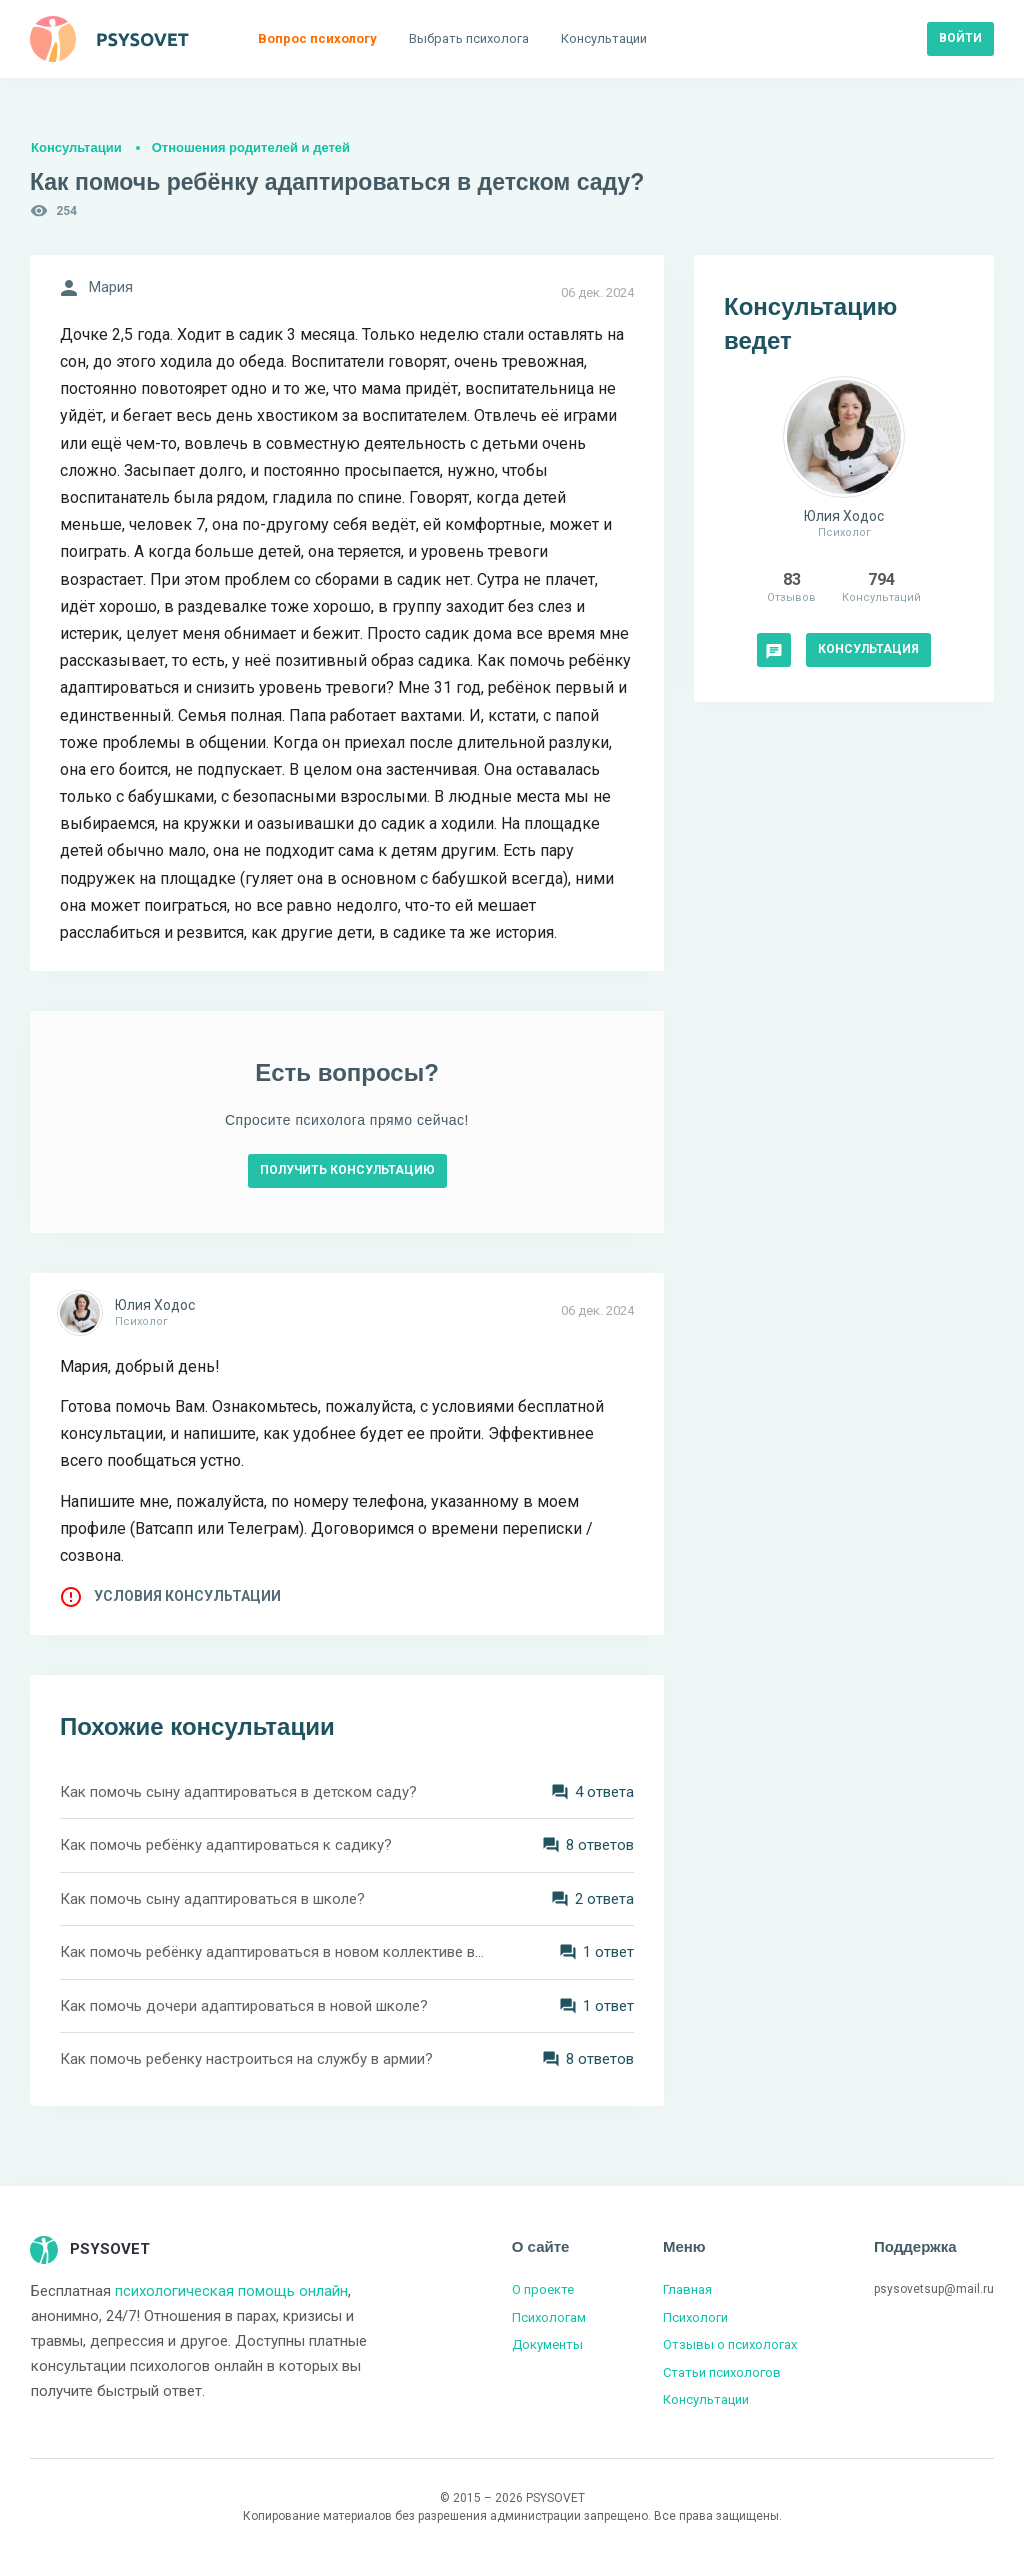  I want to click on Психологи, so click(695, 2317).